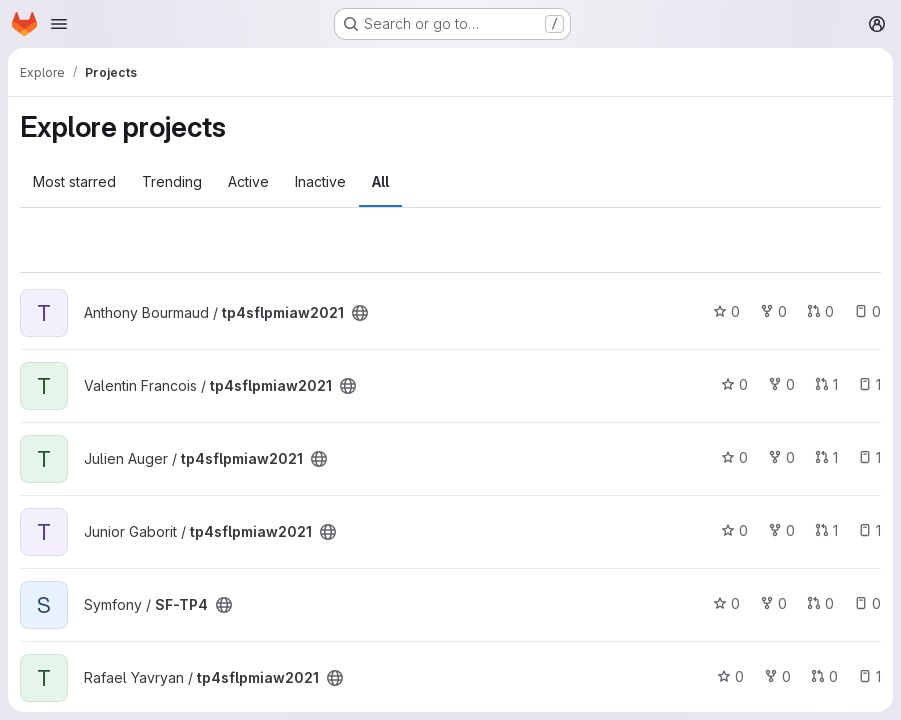 The image size is (901, 720). Describe the element at coordinates (820, 311) in the screenshot. I see `0 [tp4sflpmiaw2021 has 0 open merge requests]` at that location.